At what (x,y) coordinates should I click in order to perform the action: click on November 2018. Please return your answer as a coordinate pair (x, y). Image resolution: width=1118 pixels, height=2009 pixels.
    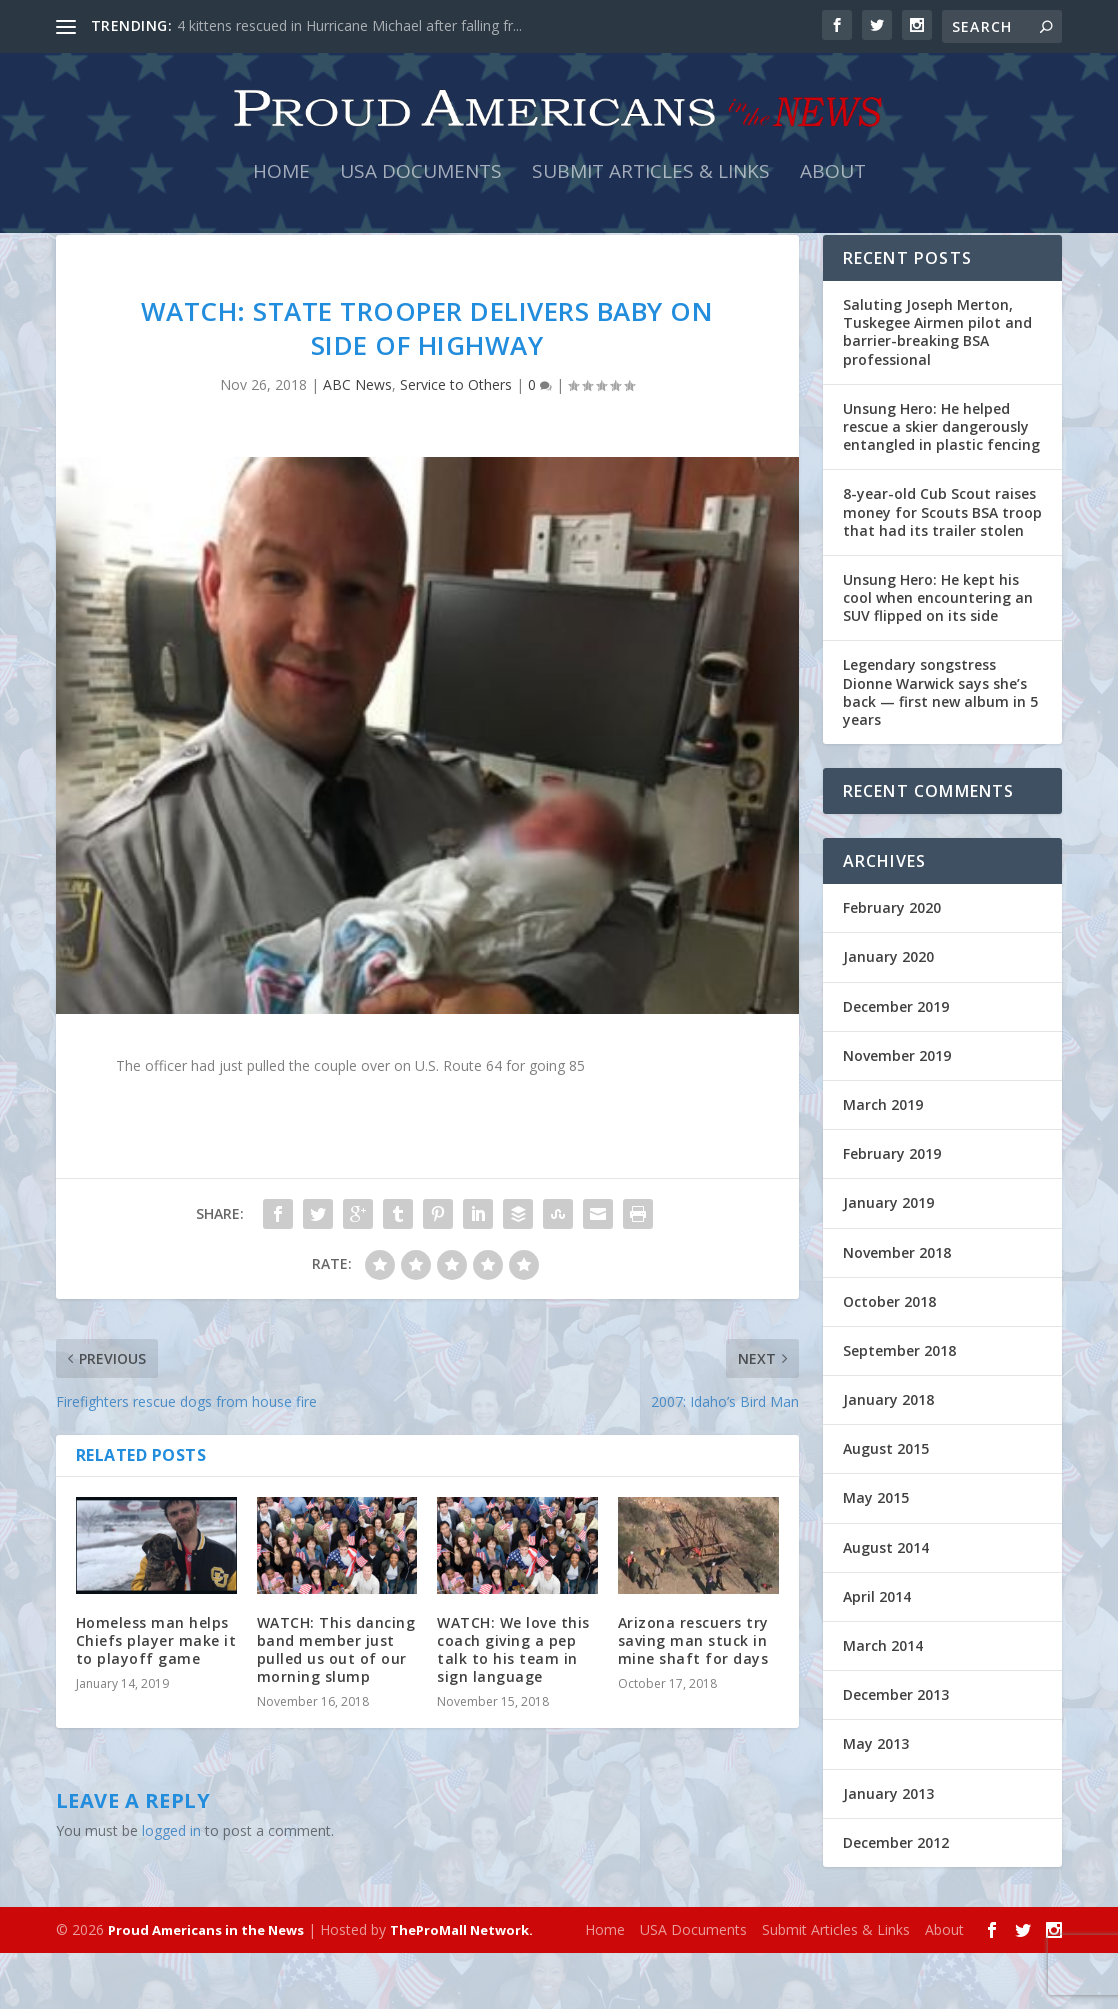
    Looking at the image, I should click on (897, 1307).